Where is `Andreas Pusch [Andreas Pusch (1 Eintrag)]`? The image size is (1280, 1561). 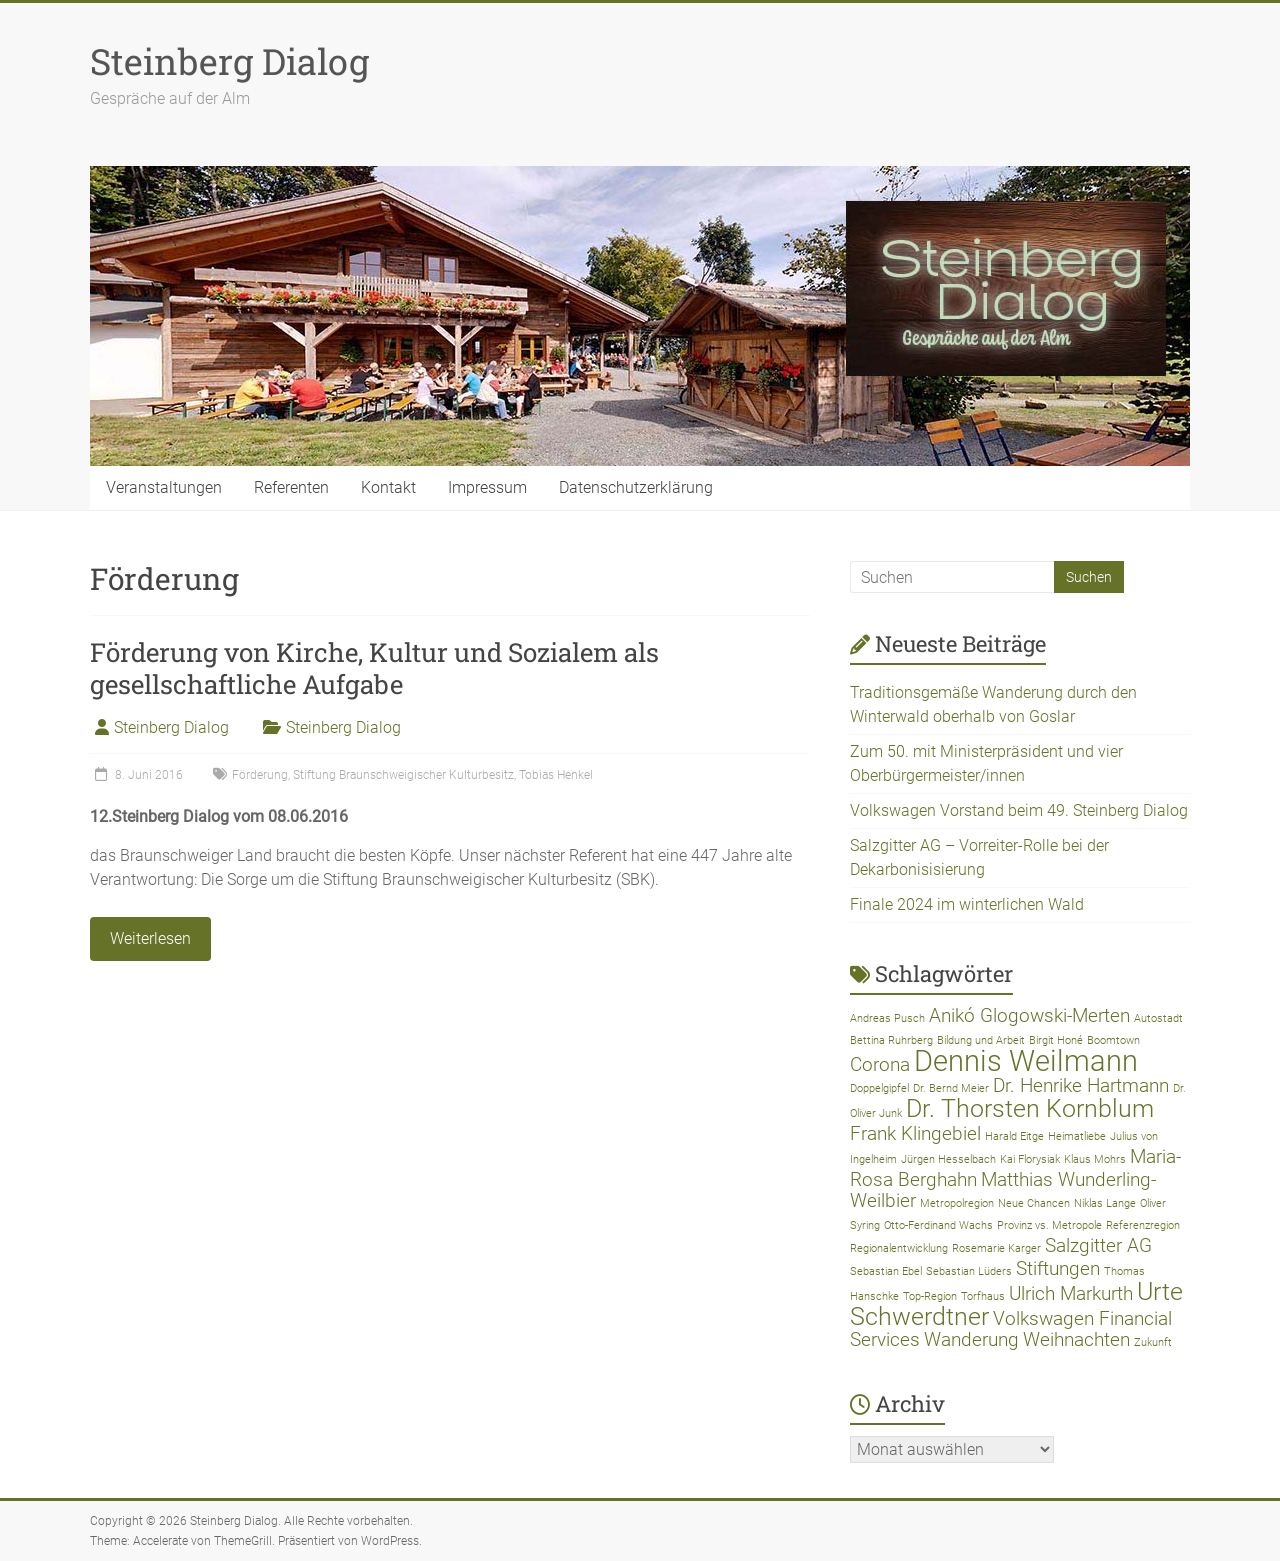 Andreas Pusch [Andreas Pusch (1 Eintrag)] is located at coordinates (887, 1018).